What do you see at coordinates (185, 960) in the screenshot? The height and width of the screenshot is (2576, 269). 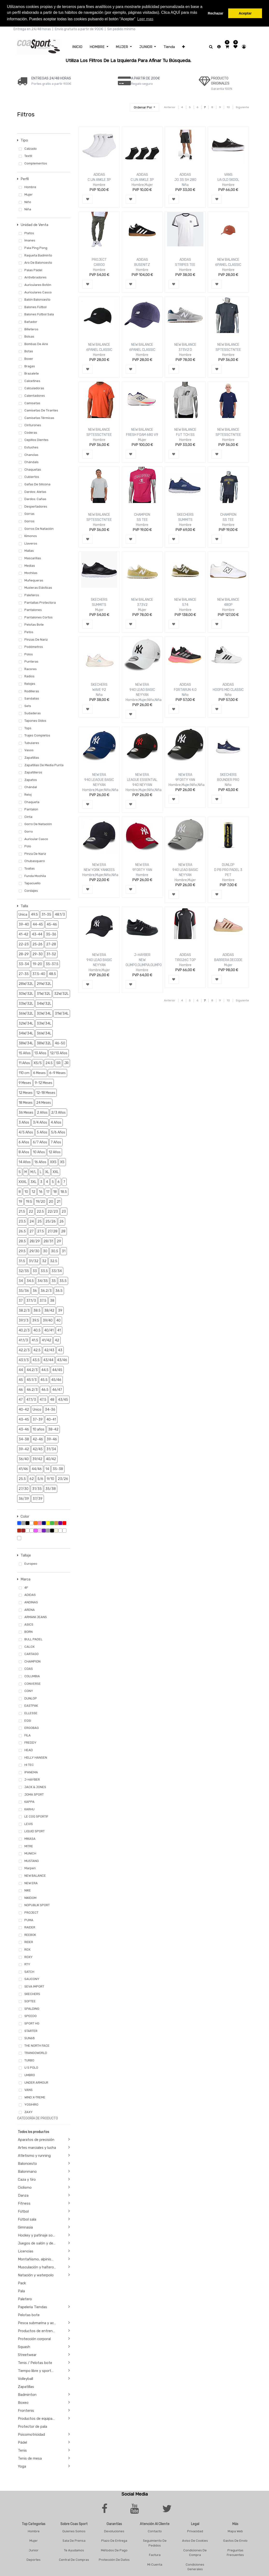 I see `TIRO26C TOP` at bounding box center [185, 960].